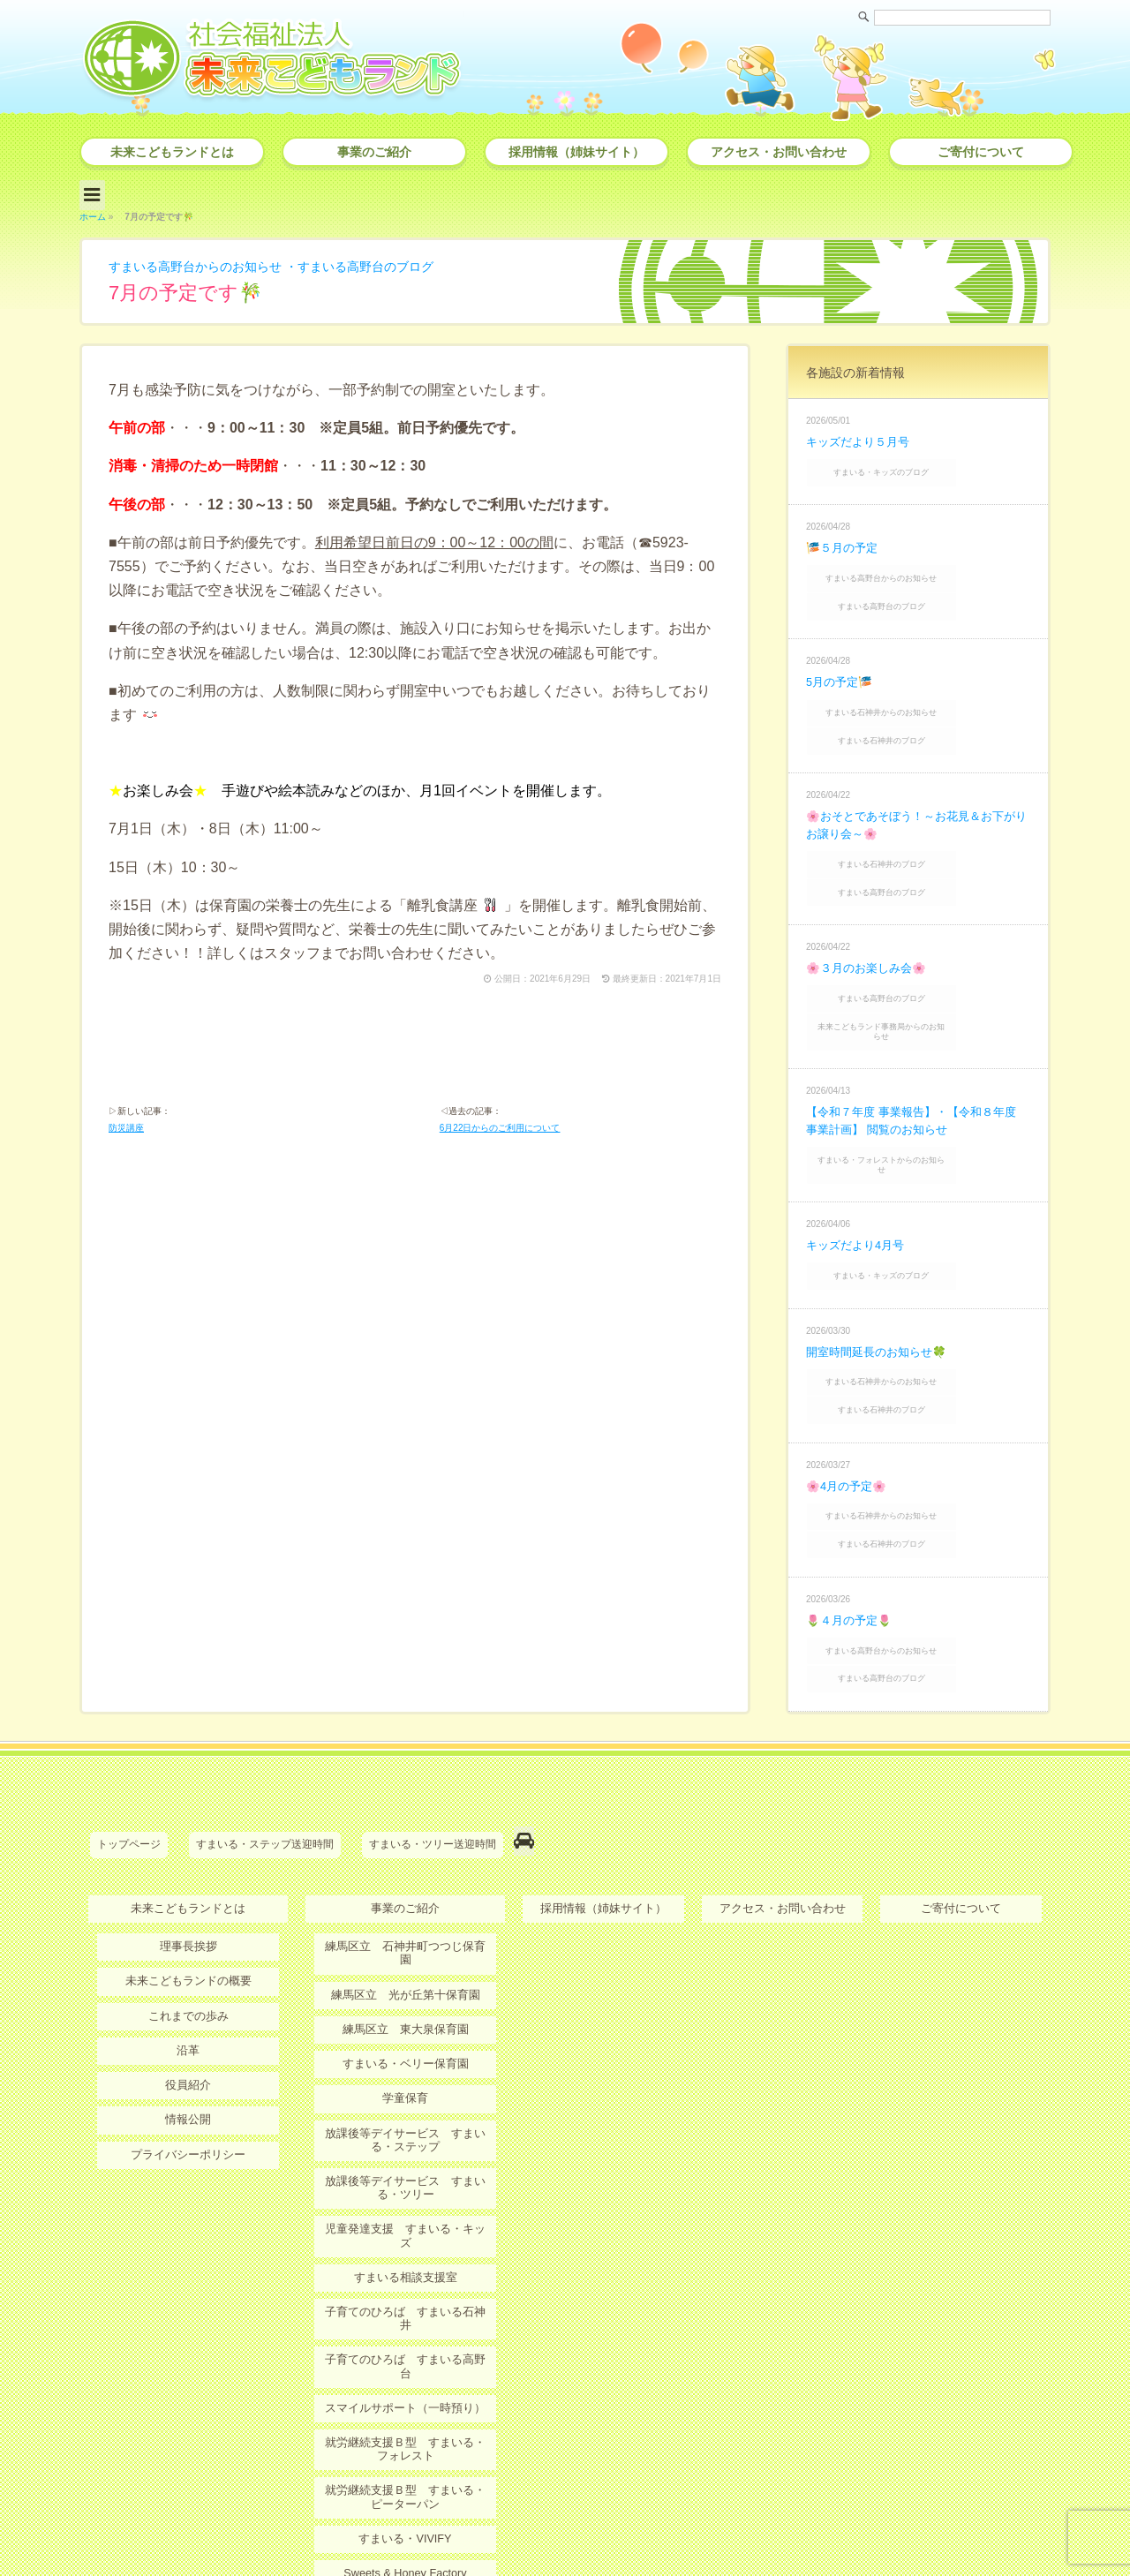 This screenshot has height=2576, width=1130. What do you see at coordinates (881, 1267) in the screenshot?
I see `開室時間延長のお知らせ🍀` at bounding box center [881, 1267].